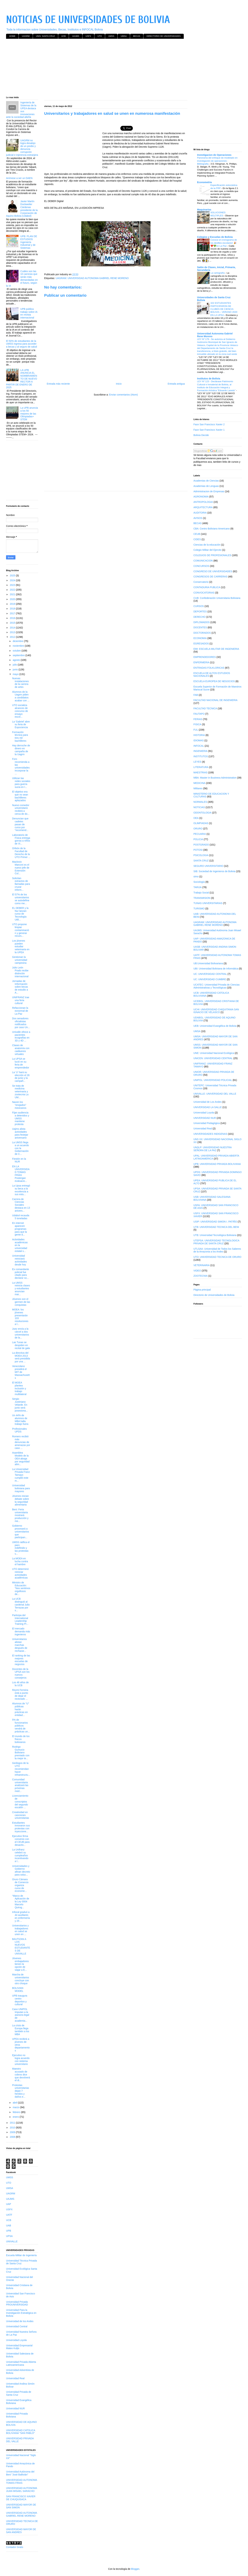  Describe the element at coordinates (198, 849) in the screenshot. I see `POTOSI` at that location.